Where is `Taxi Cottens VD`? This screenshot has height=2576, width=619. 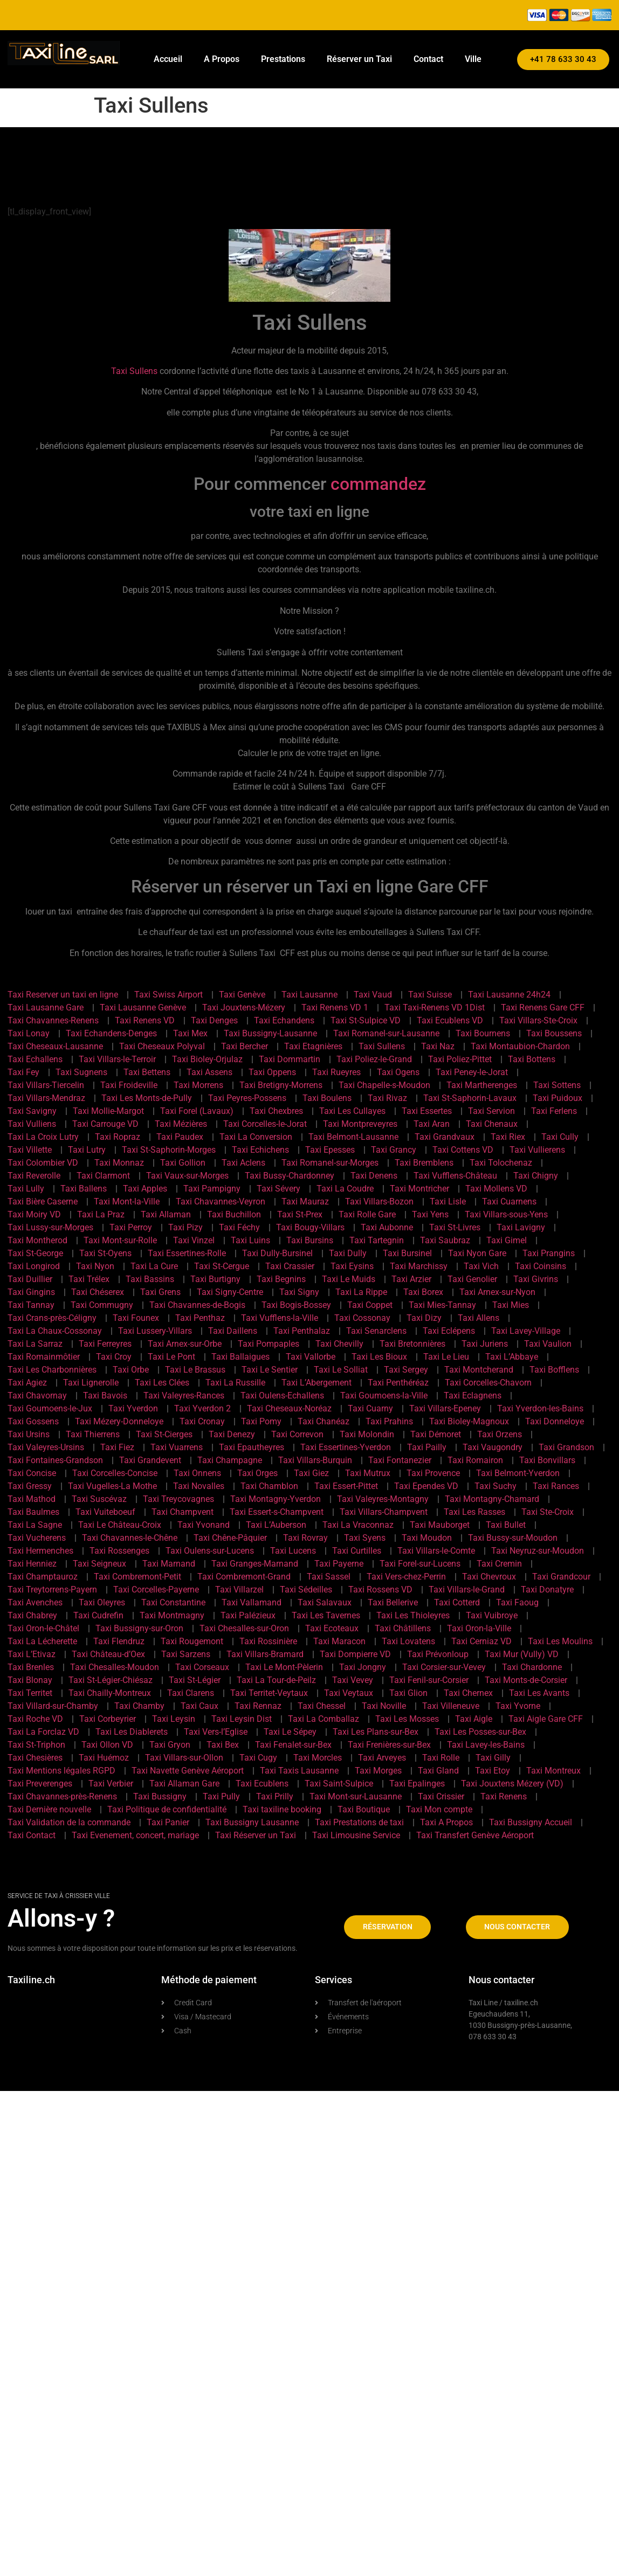 Taxi Cottens VD is located at coordinates (462, 1150).